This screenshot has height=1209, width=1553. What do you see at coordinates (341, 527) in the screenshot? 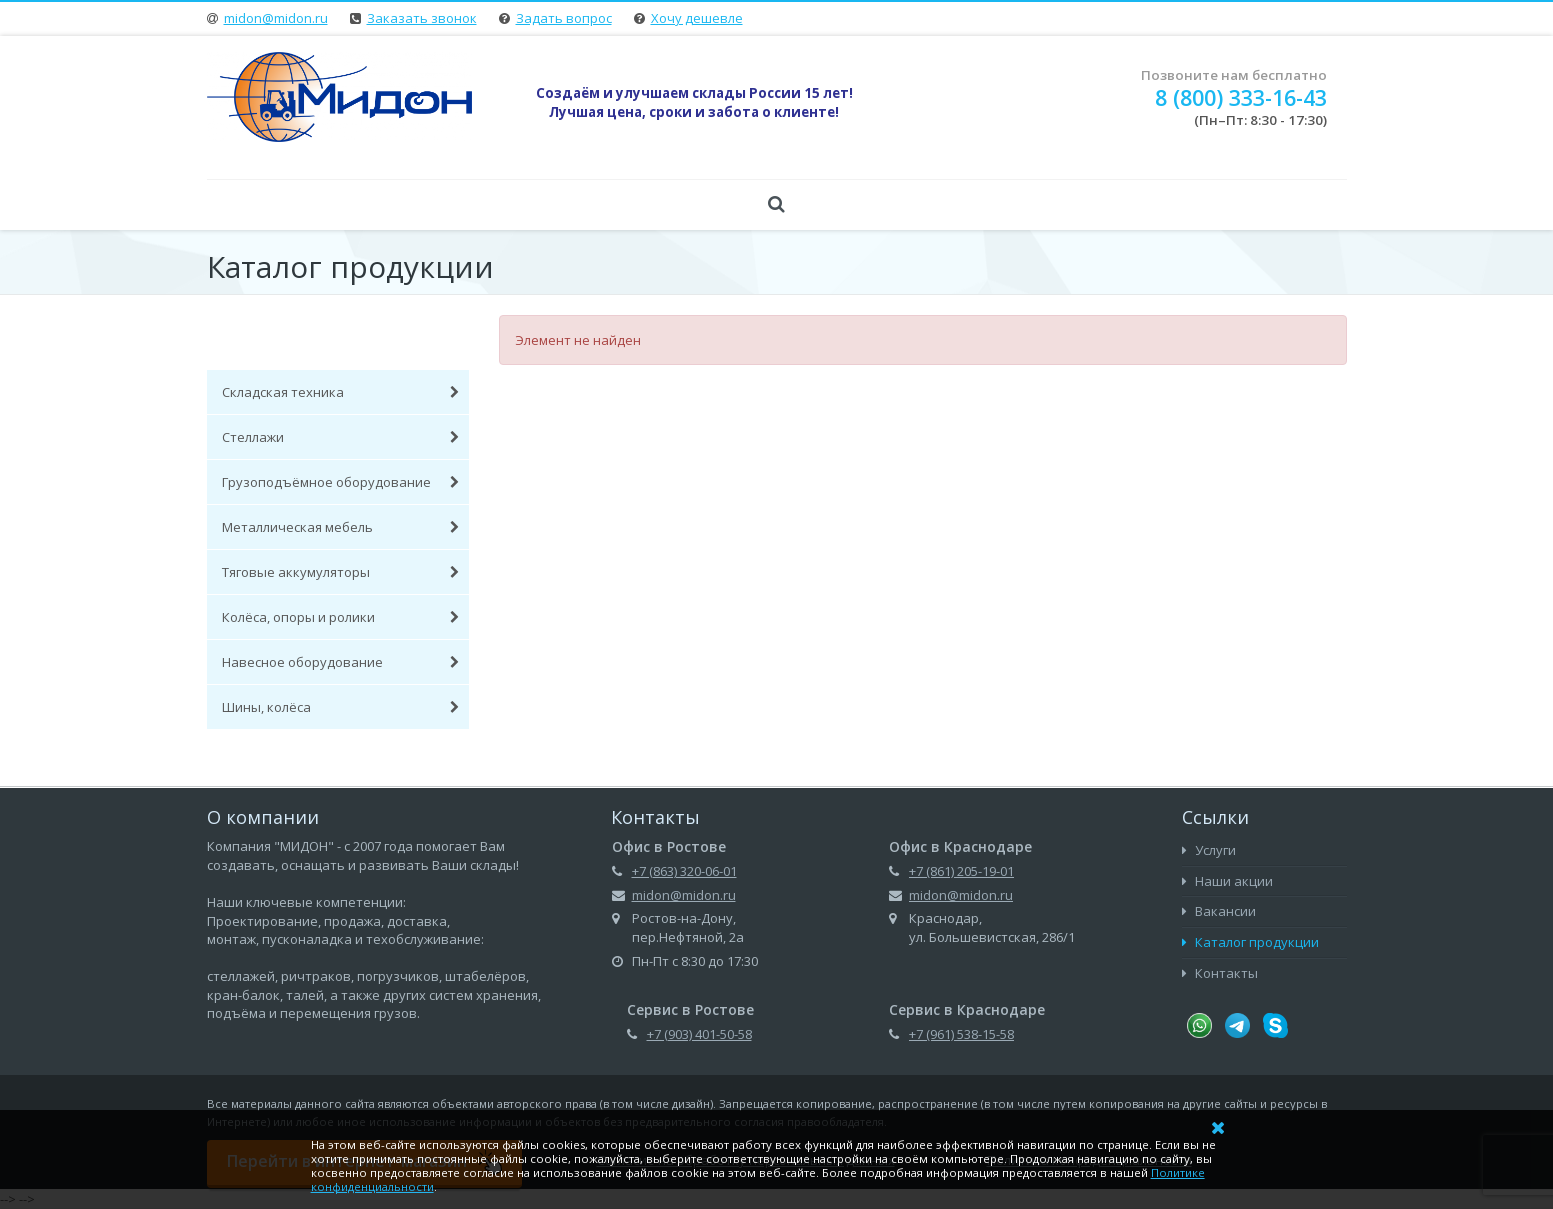
I see `Металлическая мебель` at bounding box center [341, 527].